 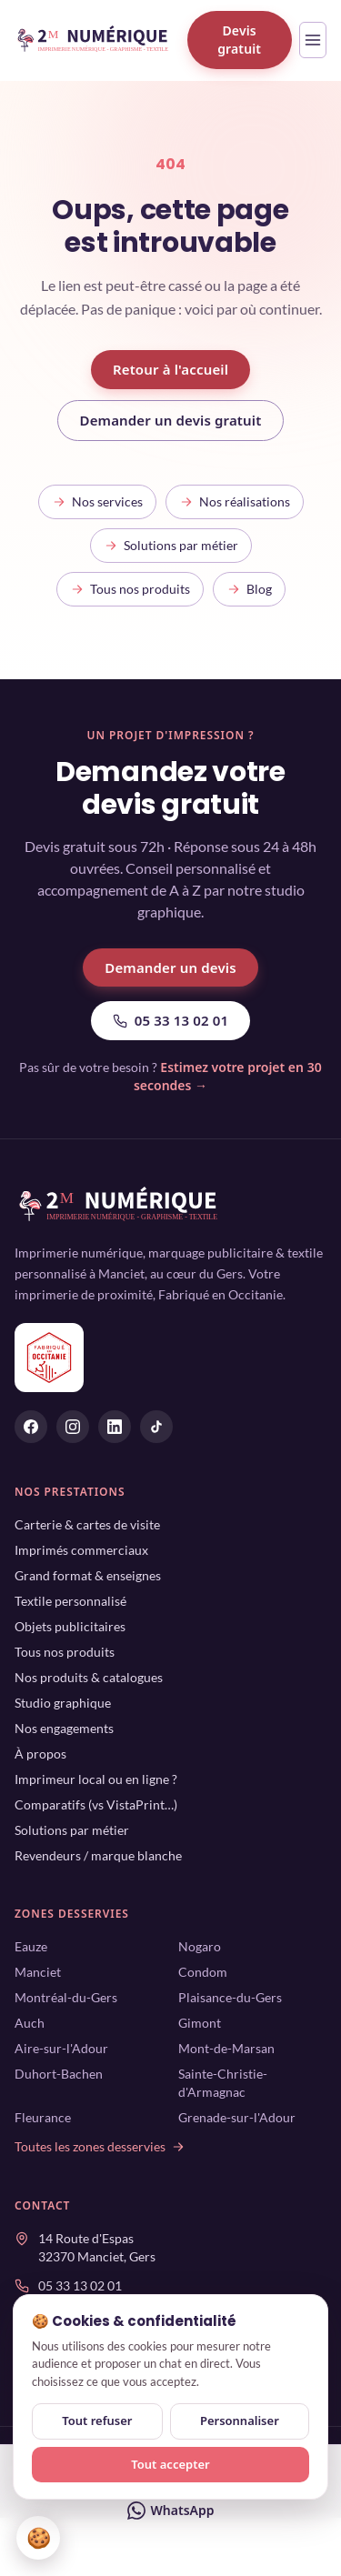 What do you see at coordinates (171, 2510) in the screenshot?
I see `WhatsApp` at bounding box center [171, 2510].